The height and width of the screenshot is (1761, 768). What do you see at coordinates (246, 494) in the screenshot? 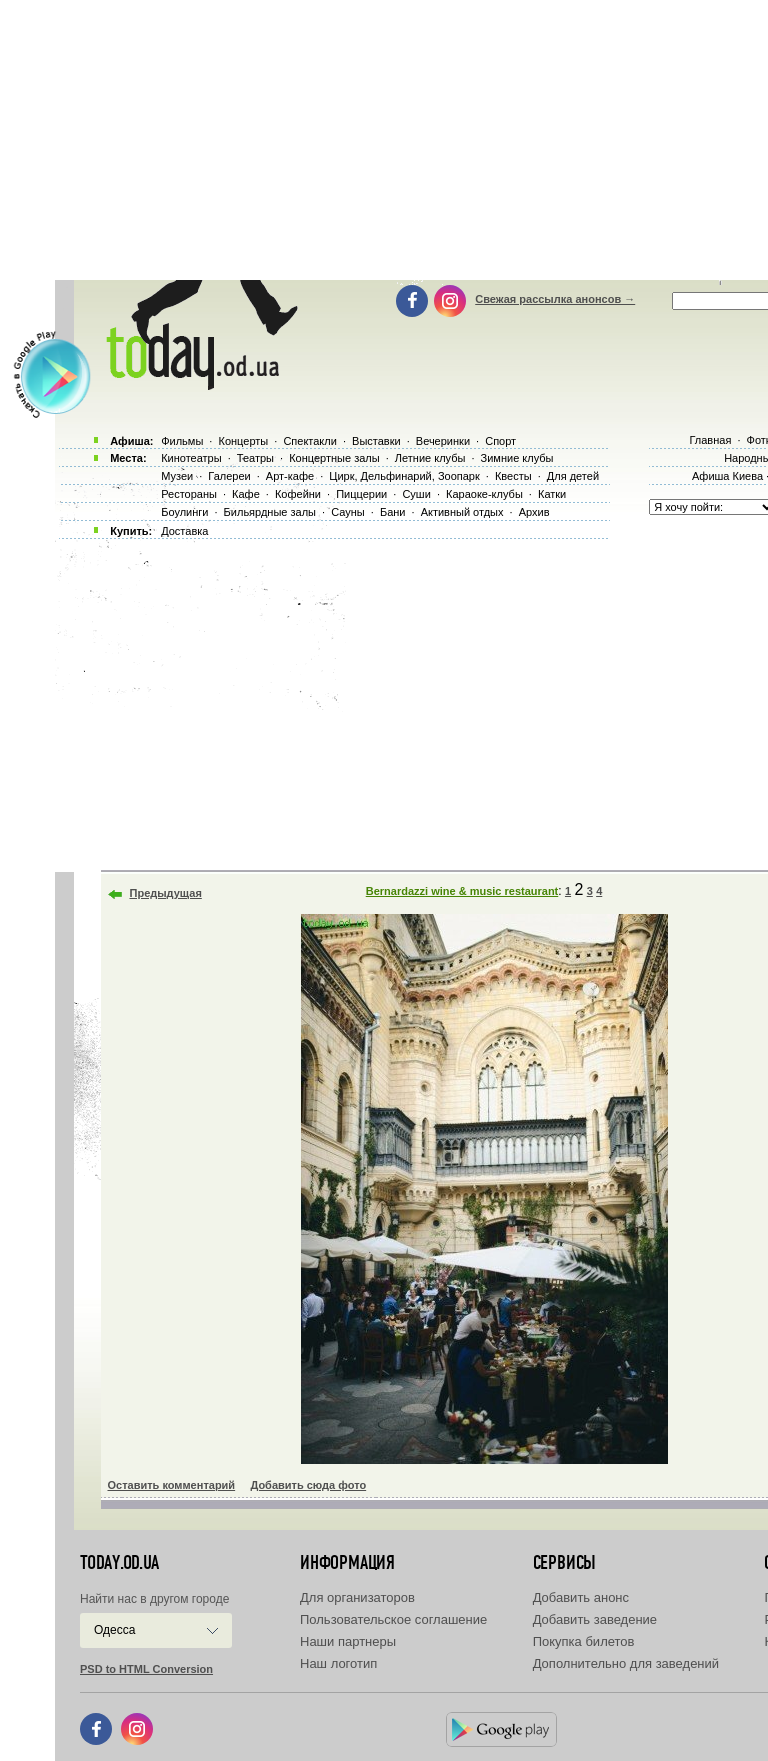
I see `Кафе` at bounding box center [246, 494].